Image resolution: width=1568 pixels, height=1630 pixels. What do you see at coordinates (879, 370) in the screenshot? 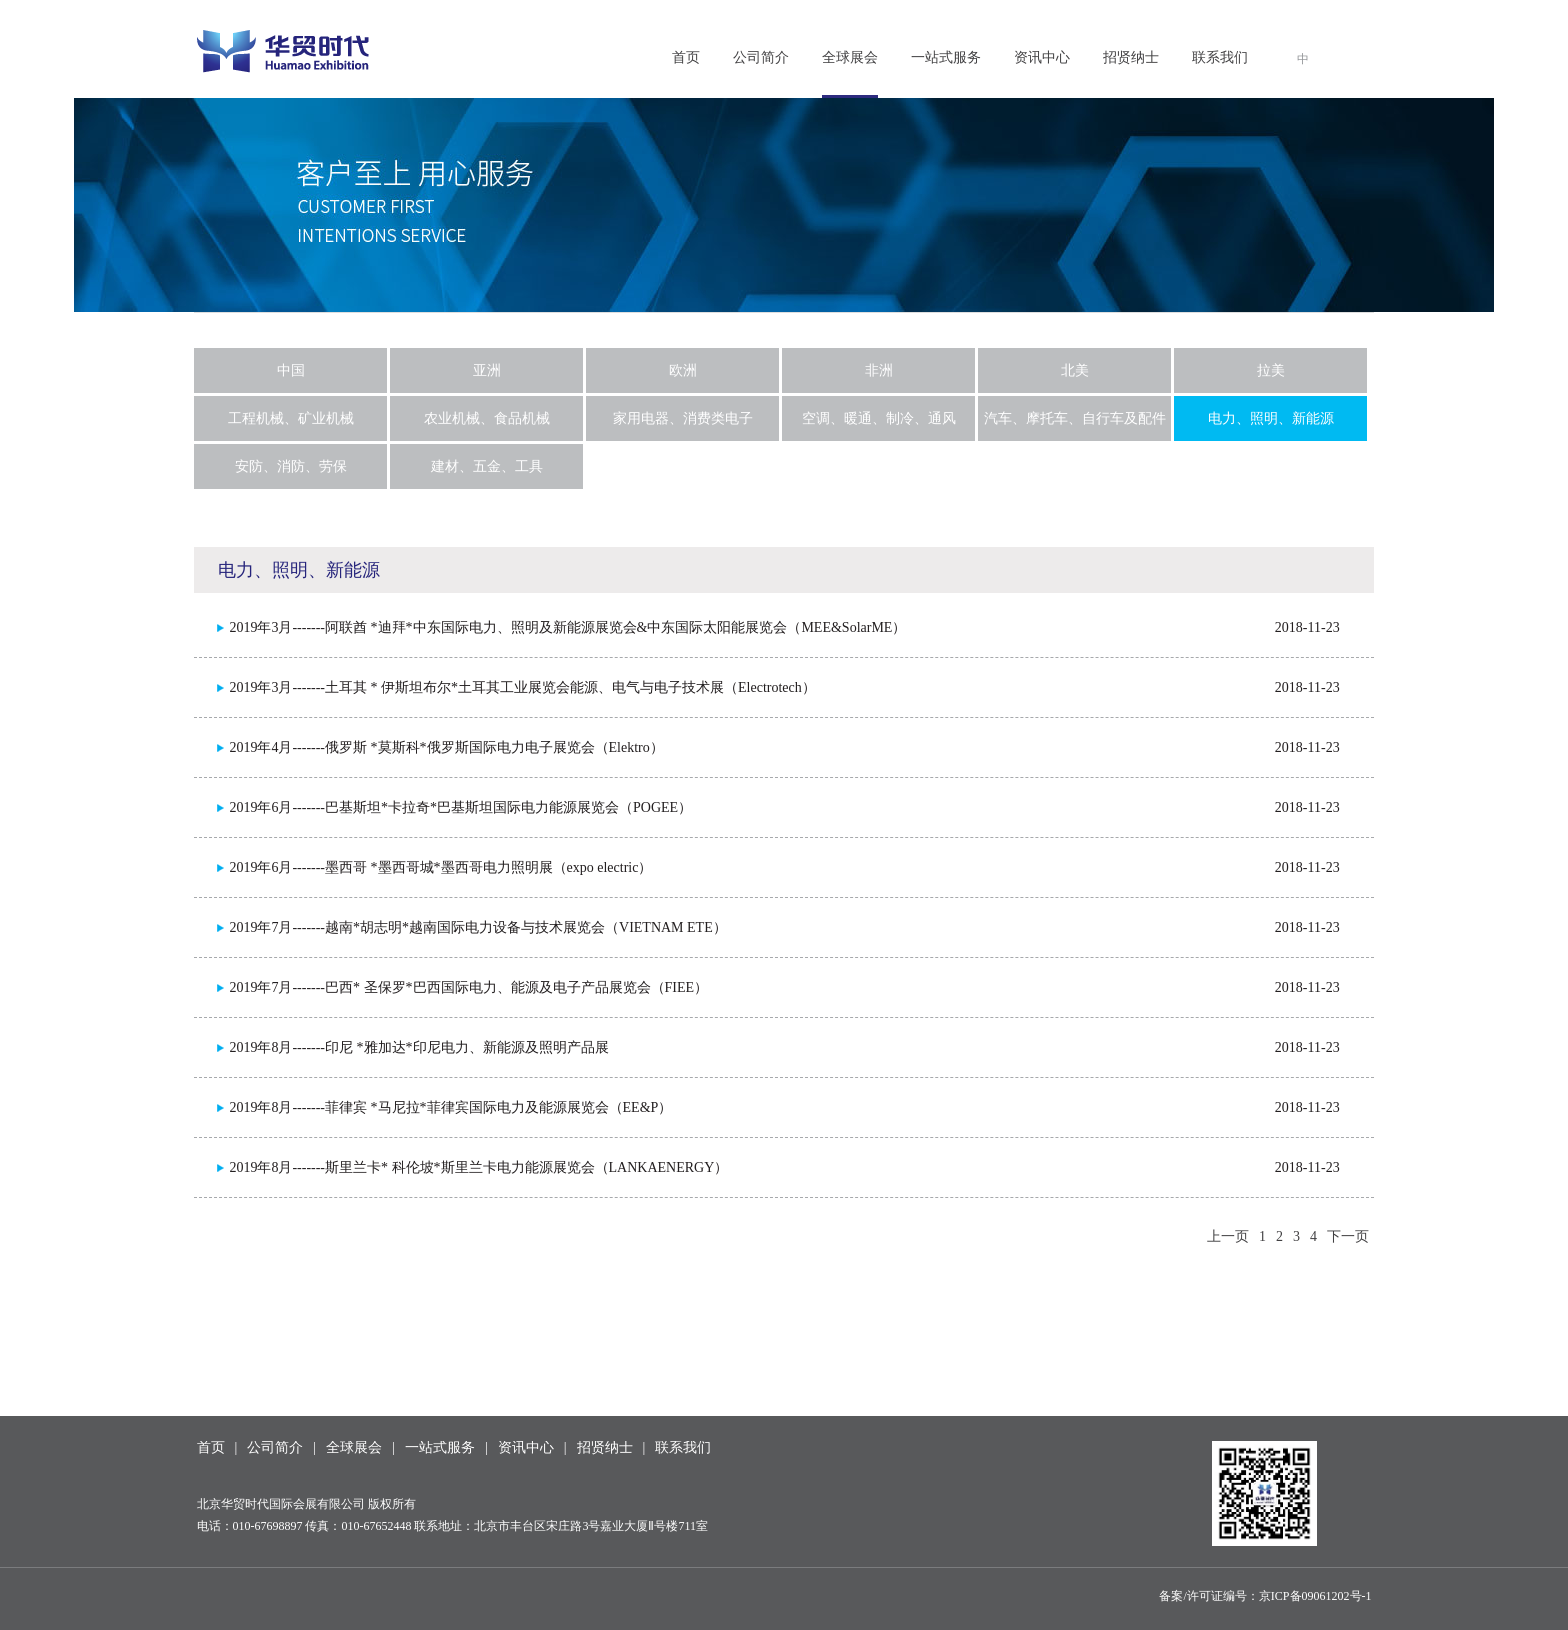
I see `非洲` at bounding box center [879, 370].